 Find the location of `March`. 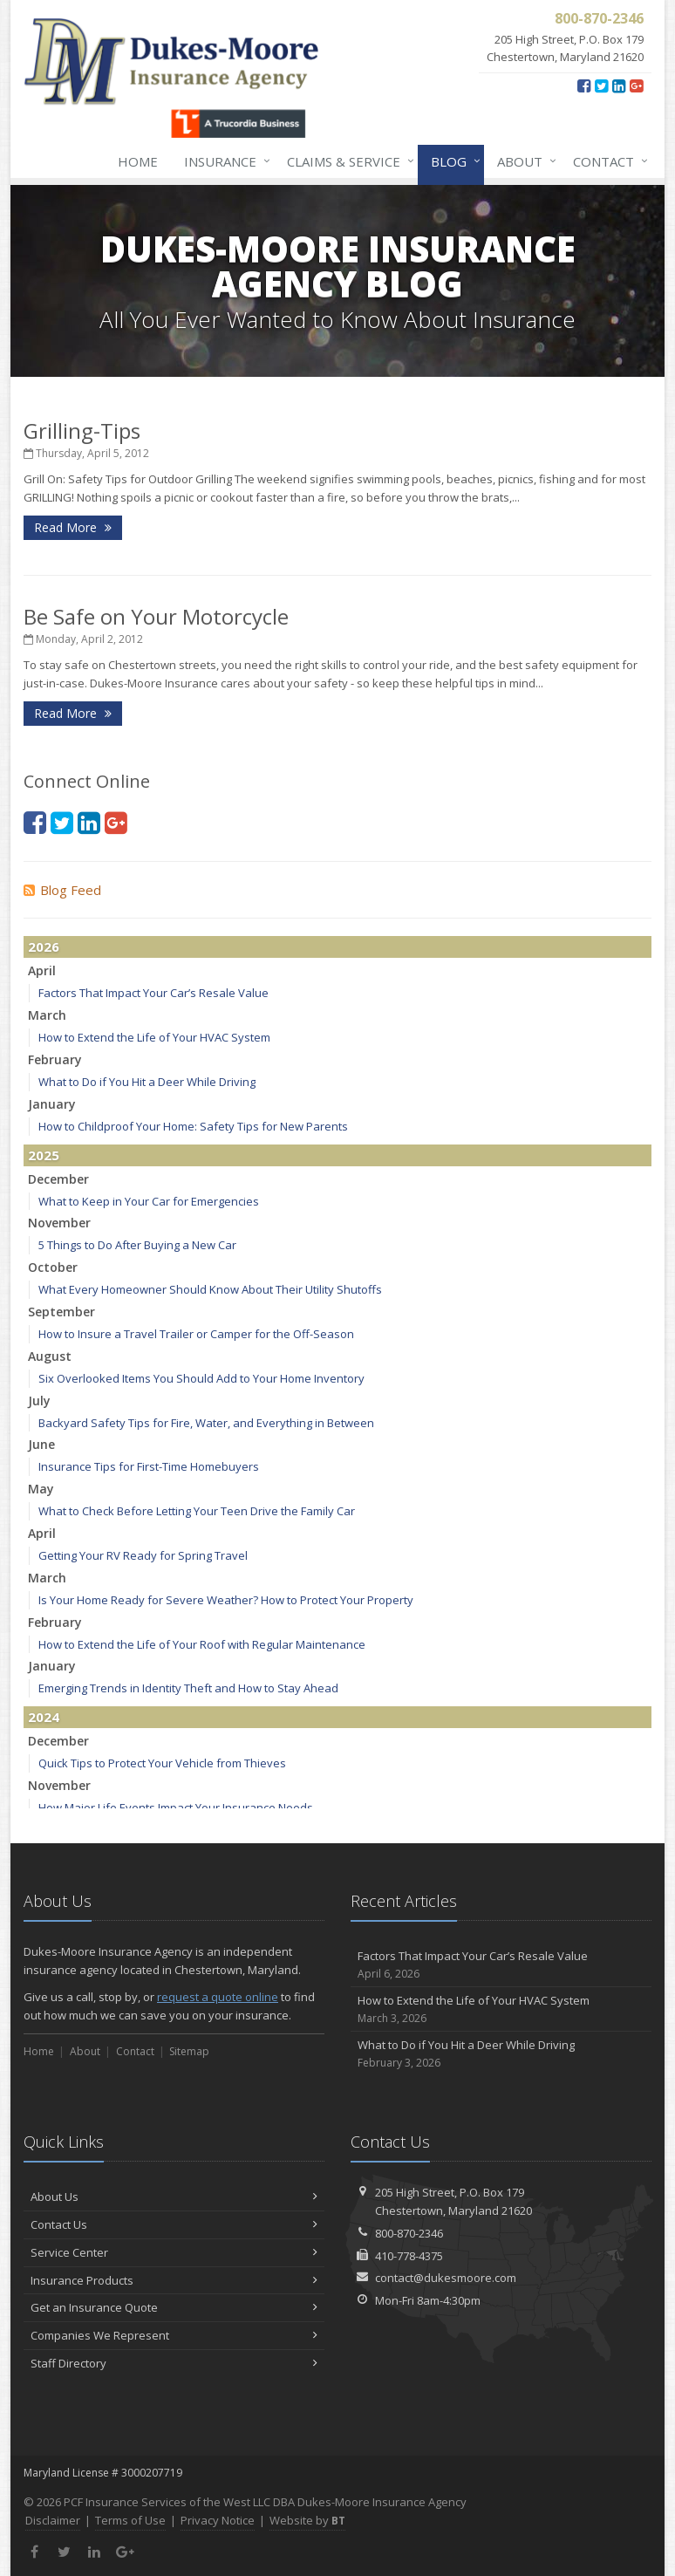

March is located at coordinates (47, 1015).